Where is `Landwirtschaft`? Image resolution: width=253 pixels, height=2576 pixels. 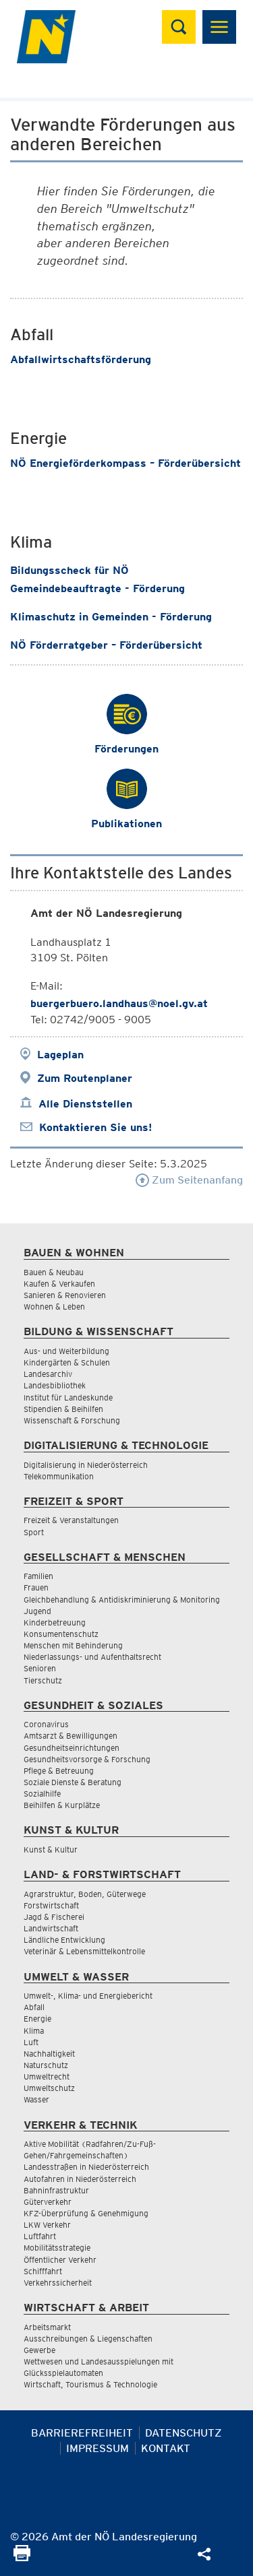 Landwirtschaft is located at coordinates (51, 1928).